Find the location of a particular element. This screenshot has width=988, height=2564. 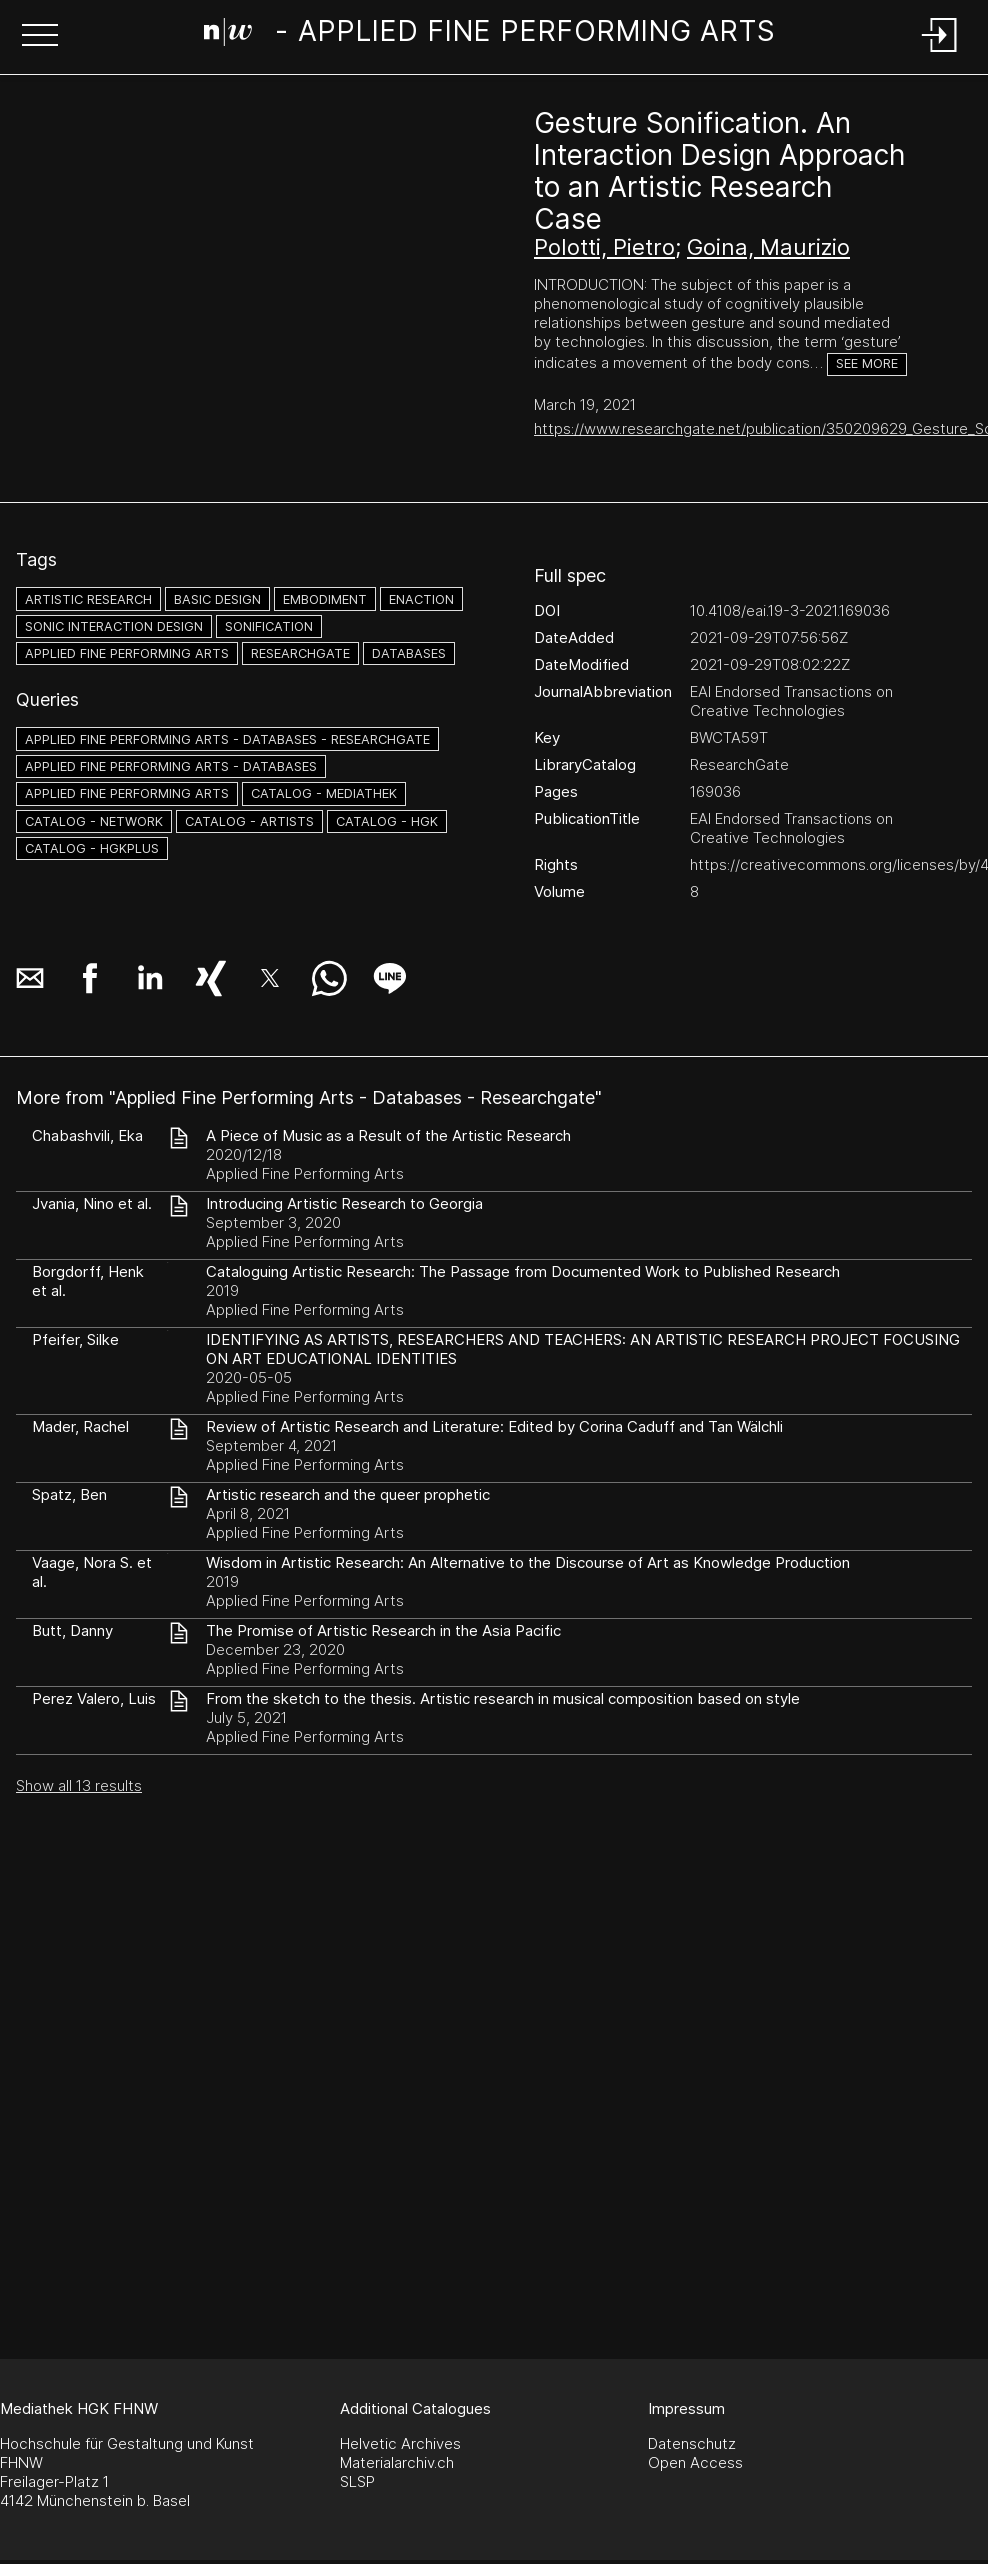

[button] is located at coordinates (40, 37).